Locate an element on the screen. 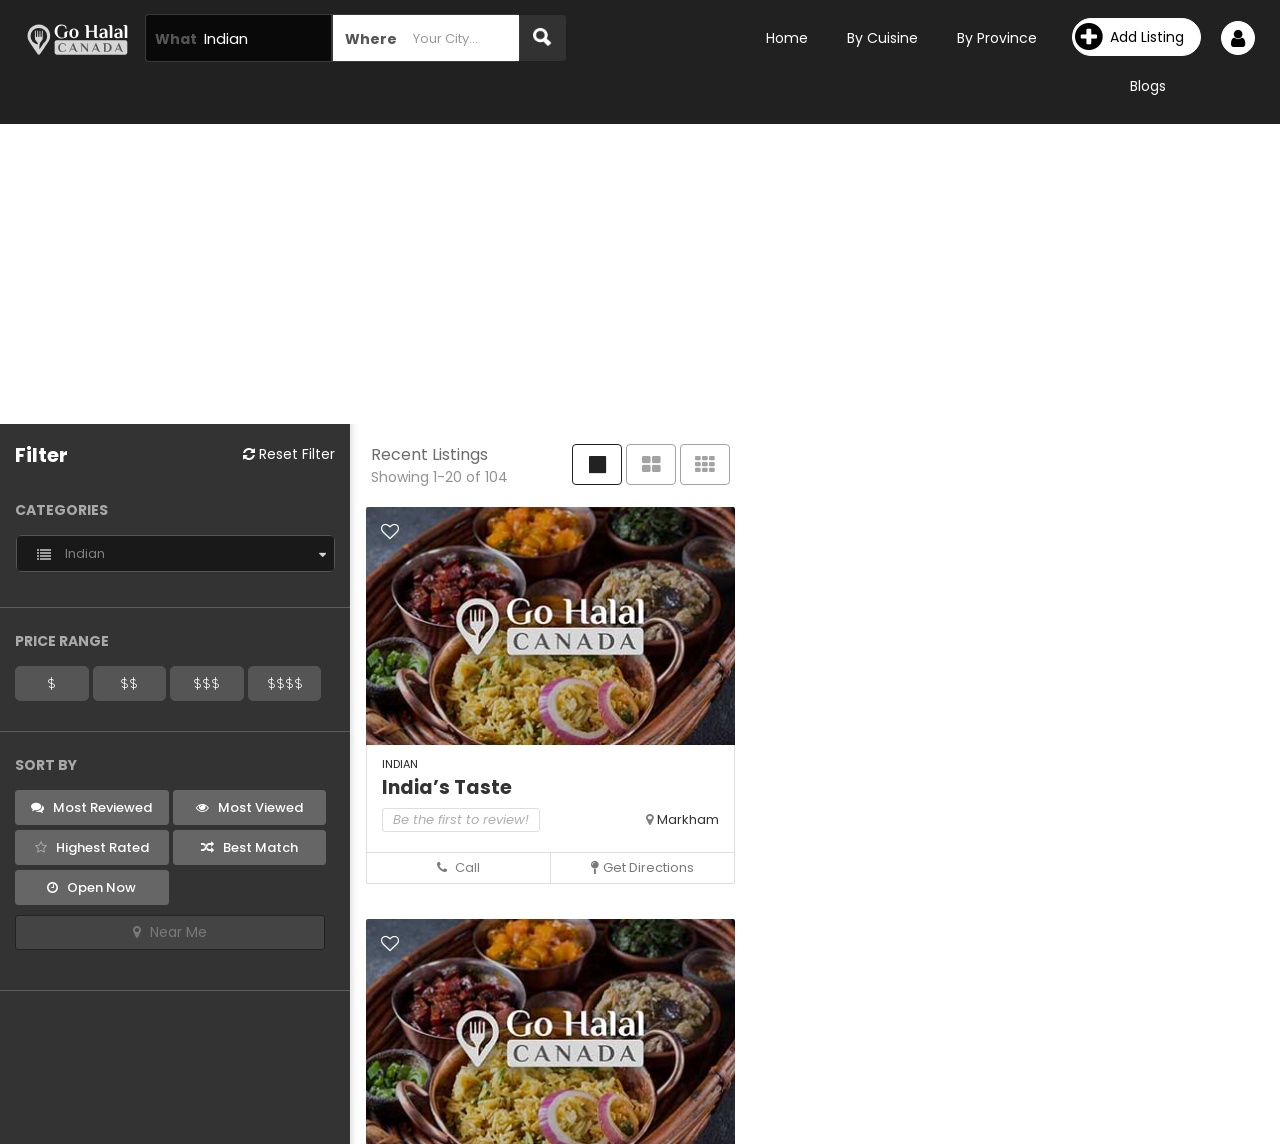 Image resolution: width=1280 pixels, height=1144 pixels. Best Match is located at coordinates (249, 847).